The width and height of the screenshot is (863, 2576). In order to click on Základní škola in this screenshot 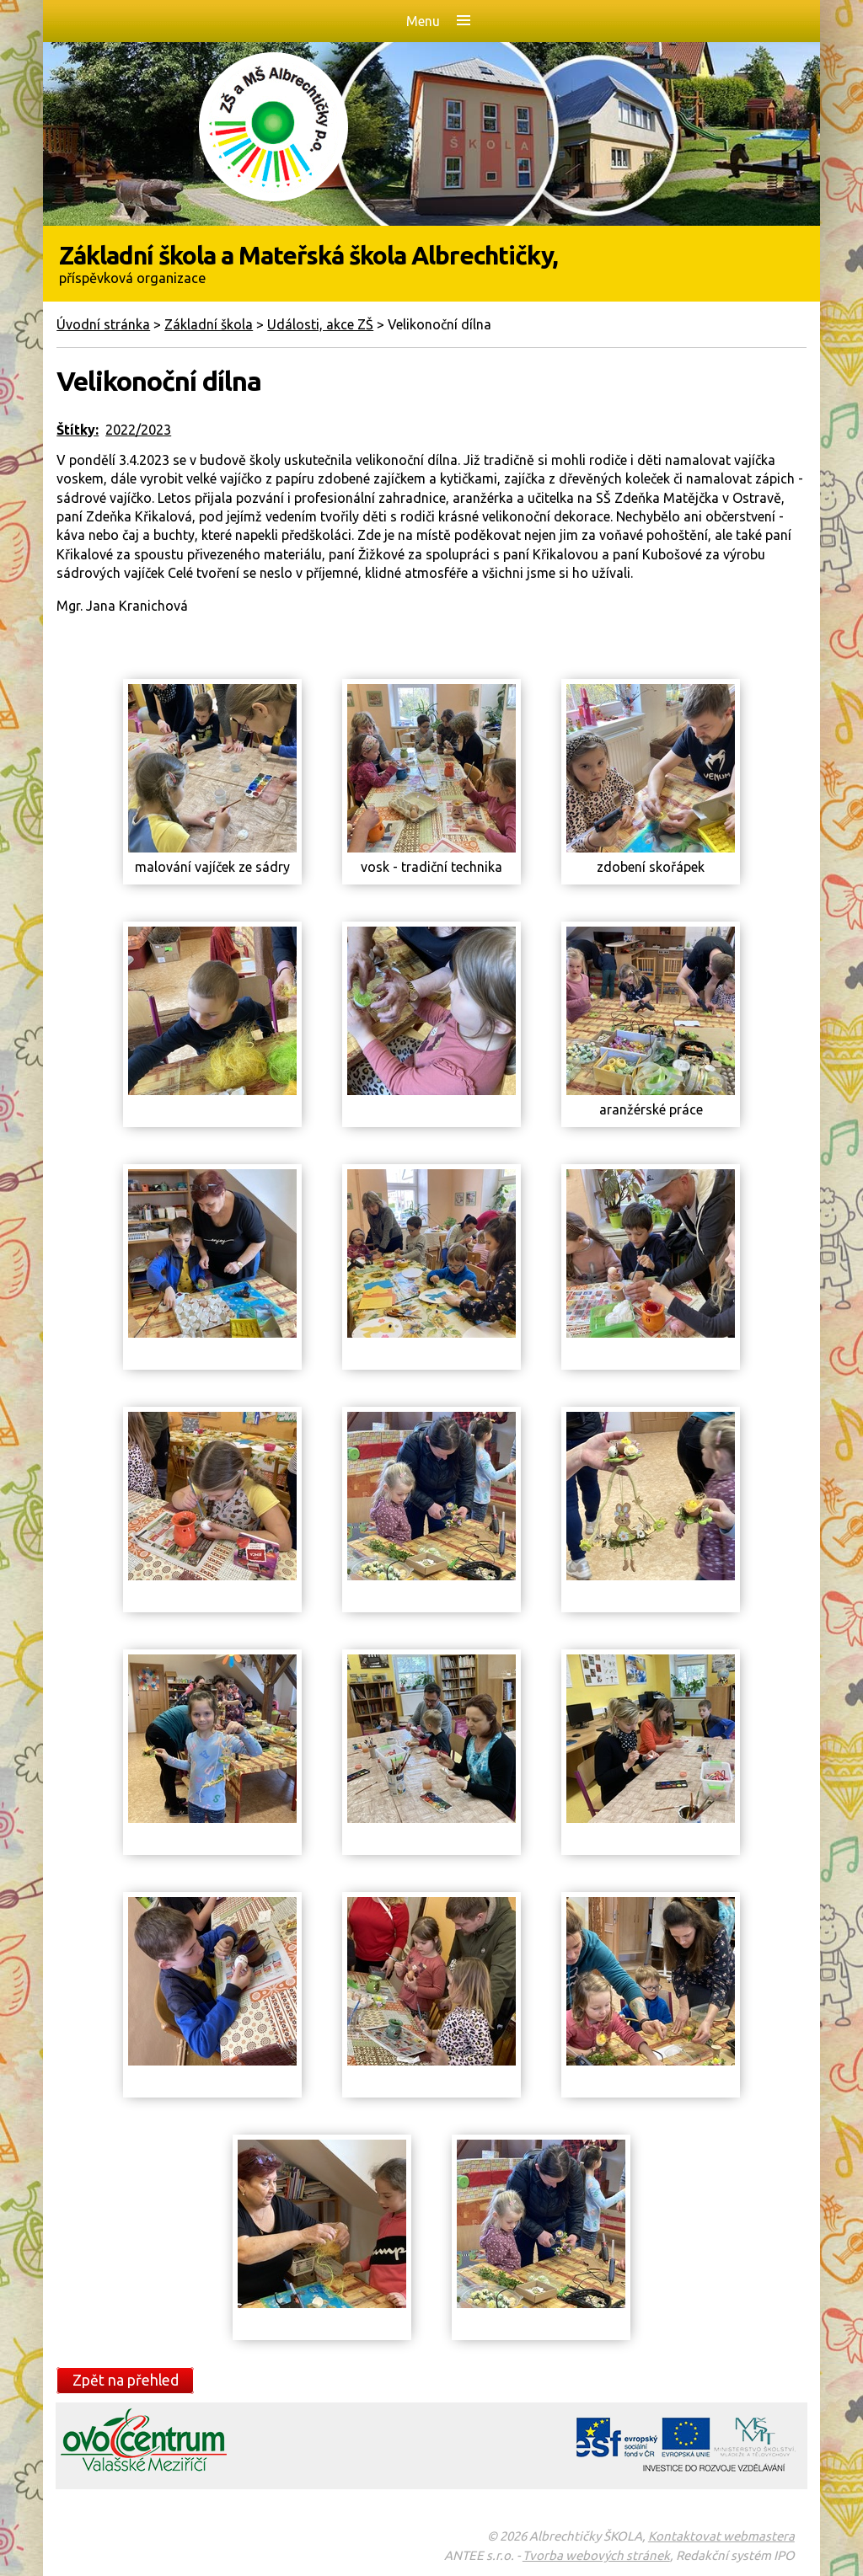, I will do `click(208, 324)`.